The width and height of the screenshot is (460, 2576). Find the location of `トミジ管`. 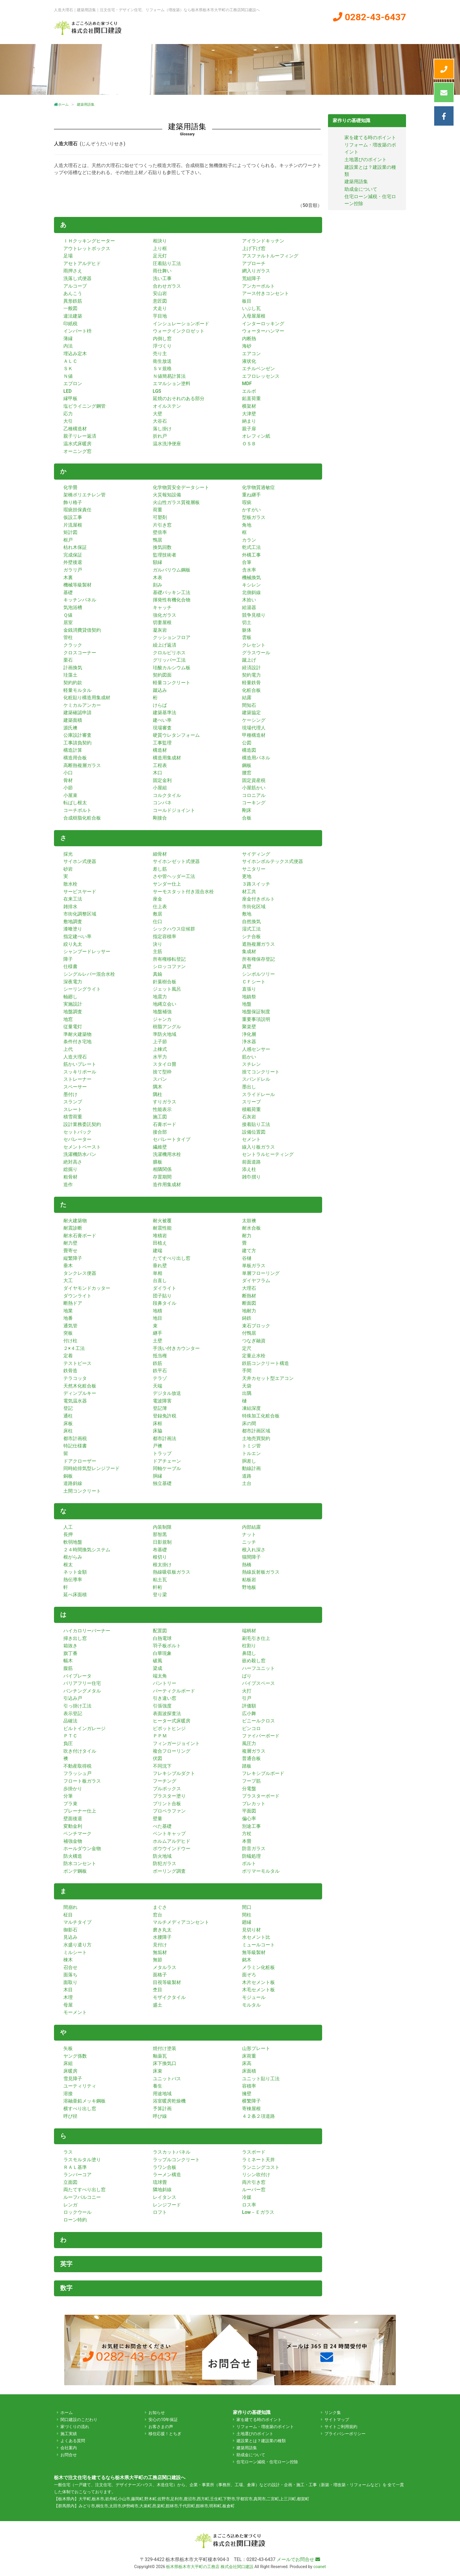

トミジ管 is located at coordinates (251, 1446).